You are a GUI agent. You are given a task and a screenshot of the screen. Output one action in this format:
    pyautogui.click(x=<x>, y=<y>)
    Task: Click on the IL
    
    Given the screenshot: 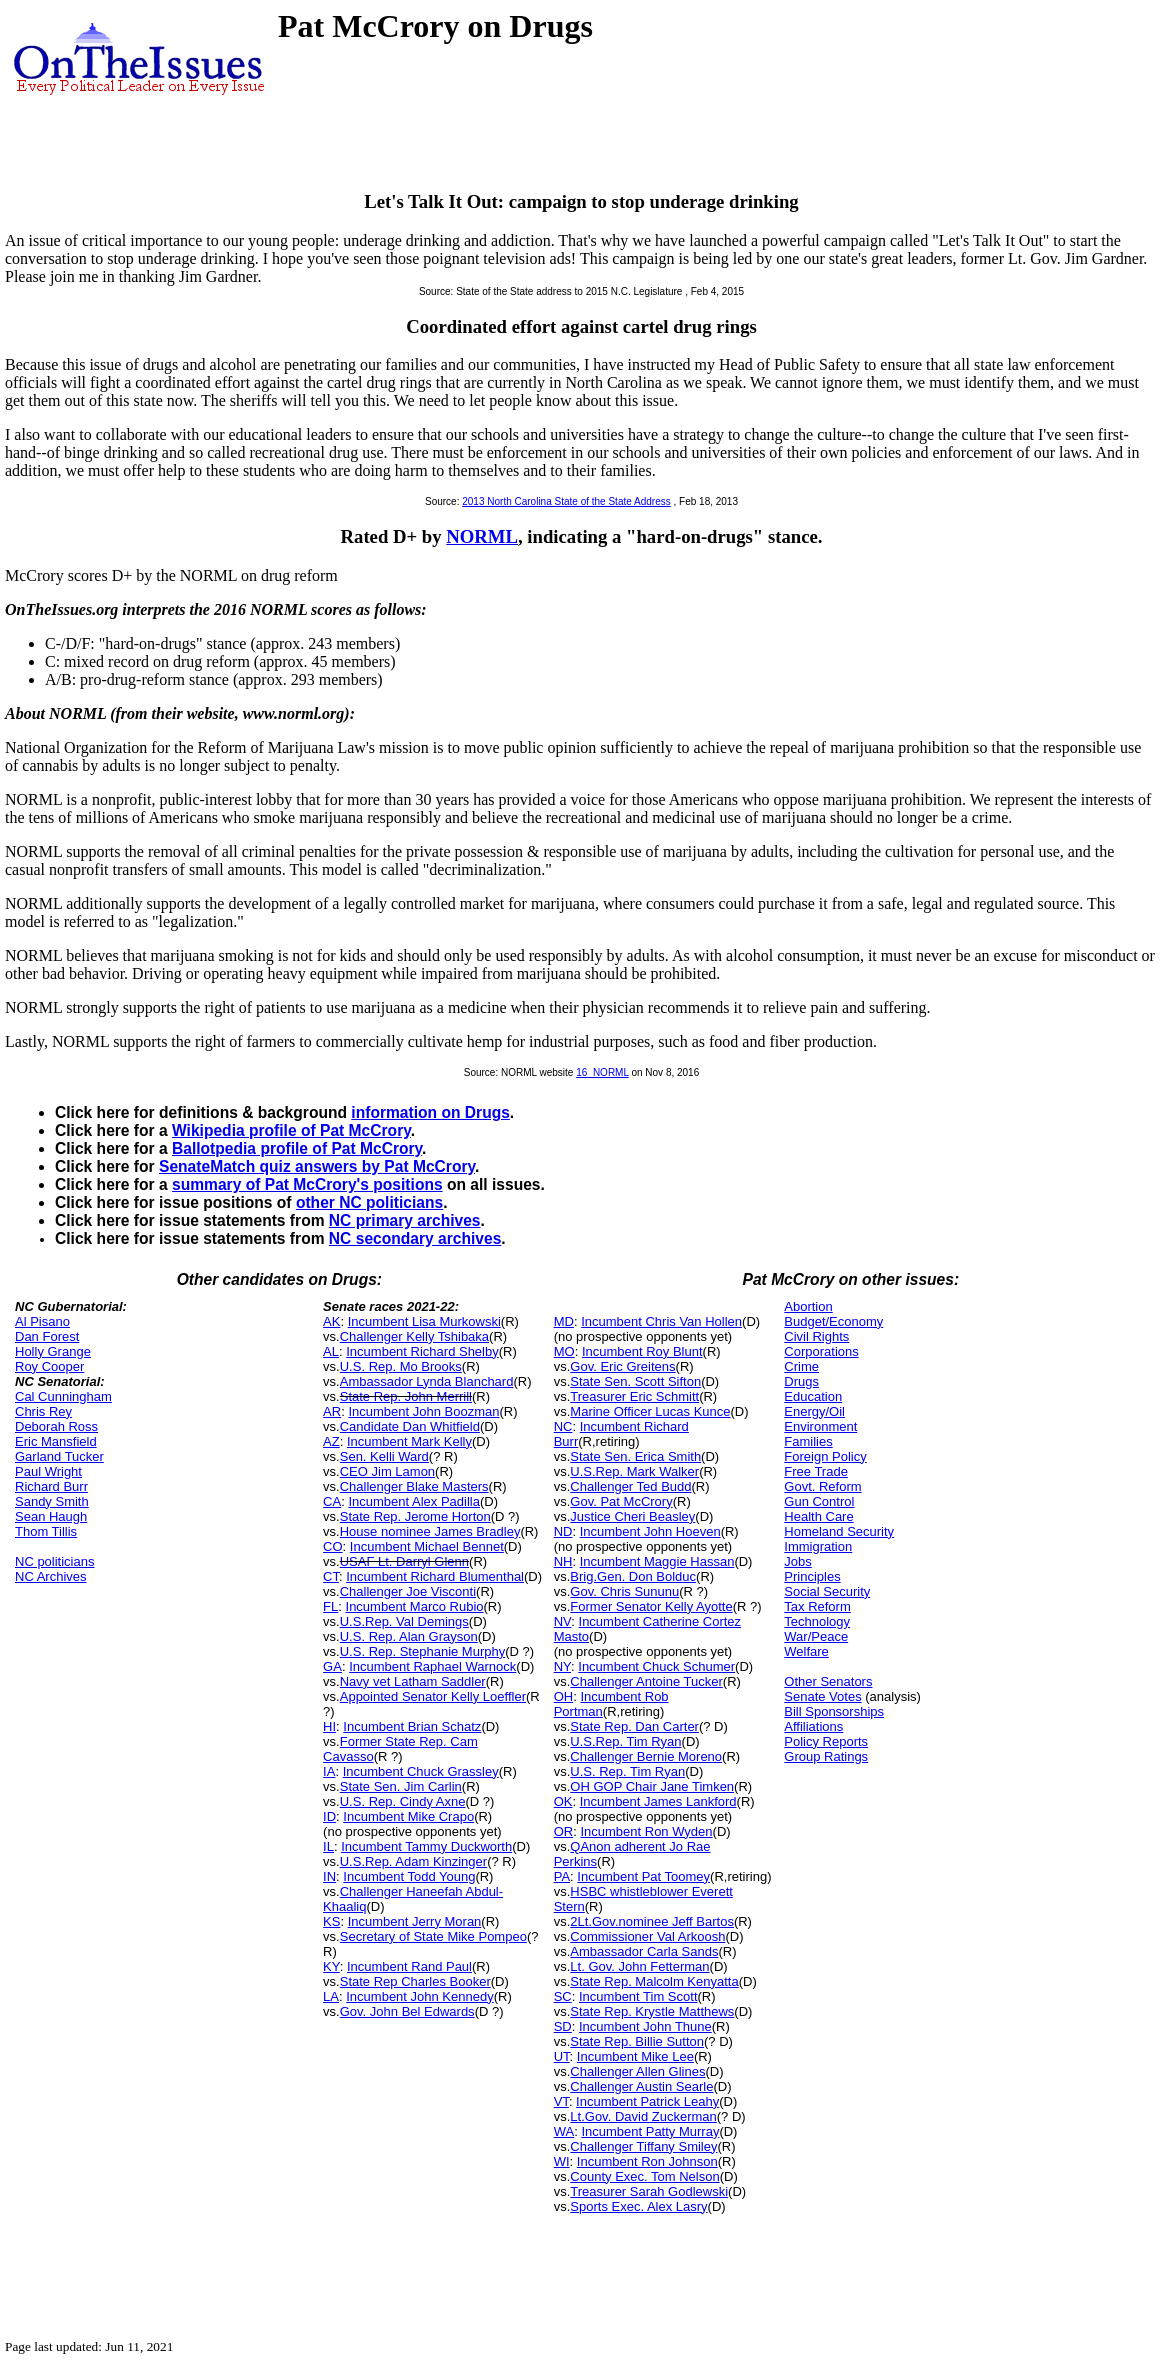 What is the action you would take?
    pyautogui.click(x=328, y=1846)
    